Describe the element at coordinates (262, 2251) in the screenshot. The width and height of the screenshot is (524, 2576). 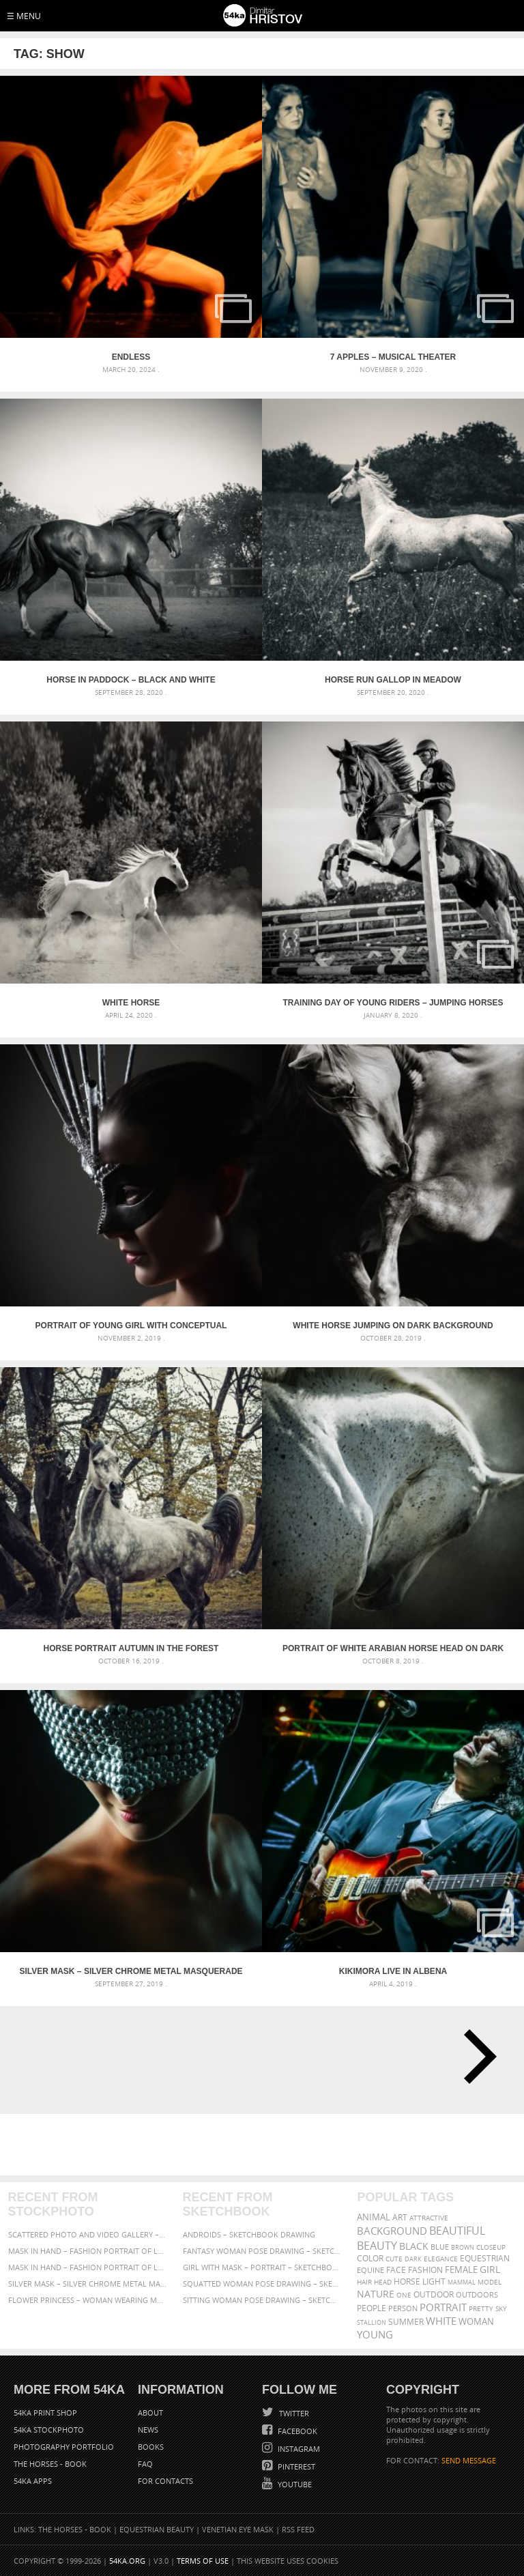
I see `Fantasy woman pose drawing – Sketchbook drawing` at that location.